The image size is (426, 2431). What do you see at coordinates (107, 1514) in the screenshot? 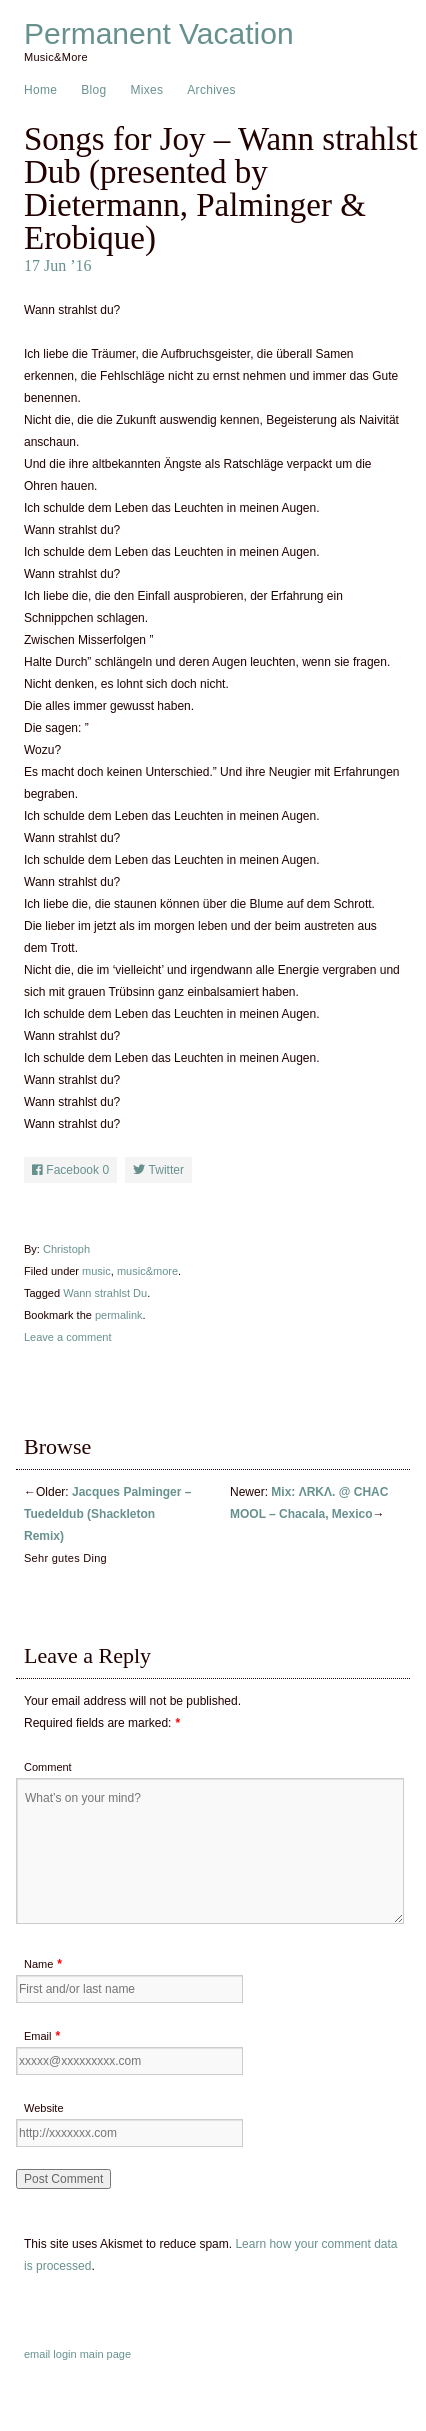
I see `Jacques Palminger – Tuedeldub (Shackleton Remix)` at bounding box center [107, 1514].